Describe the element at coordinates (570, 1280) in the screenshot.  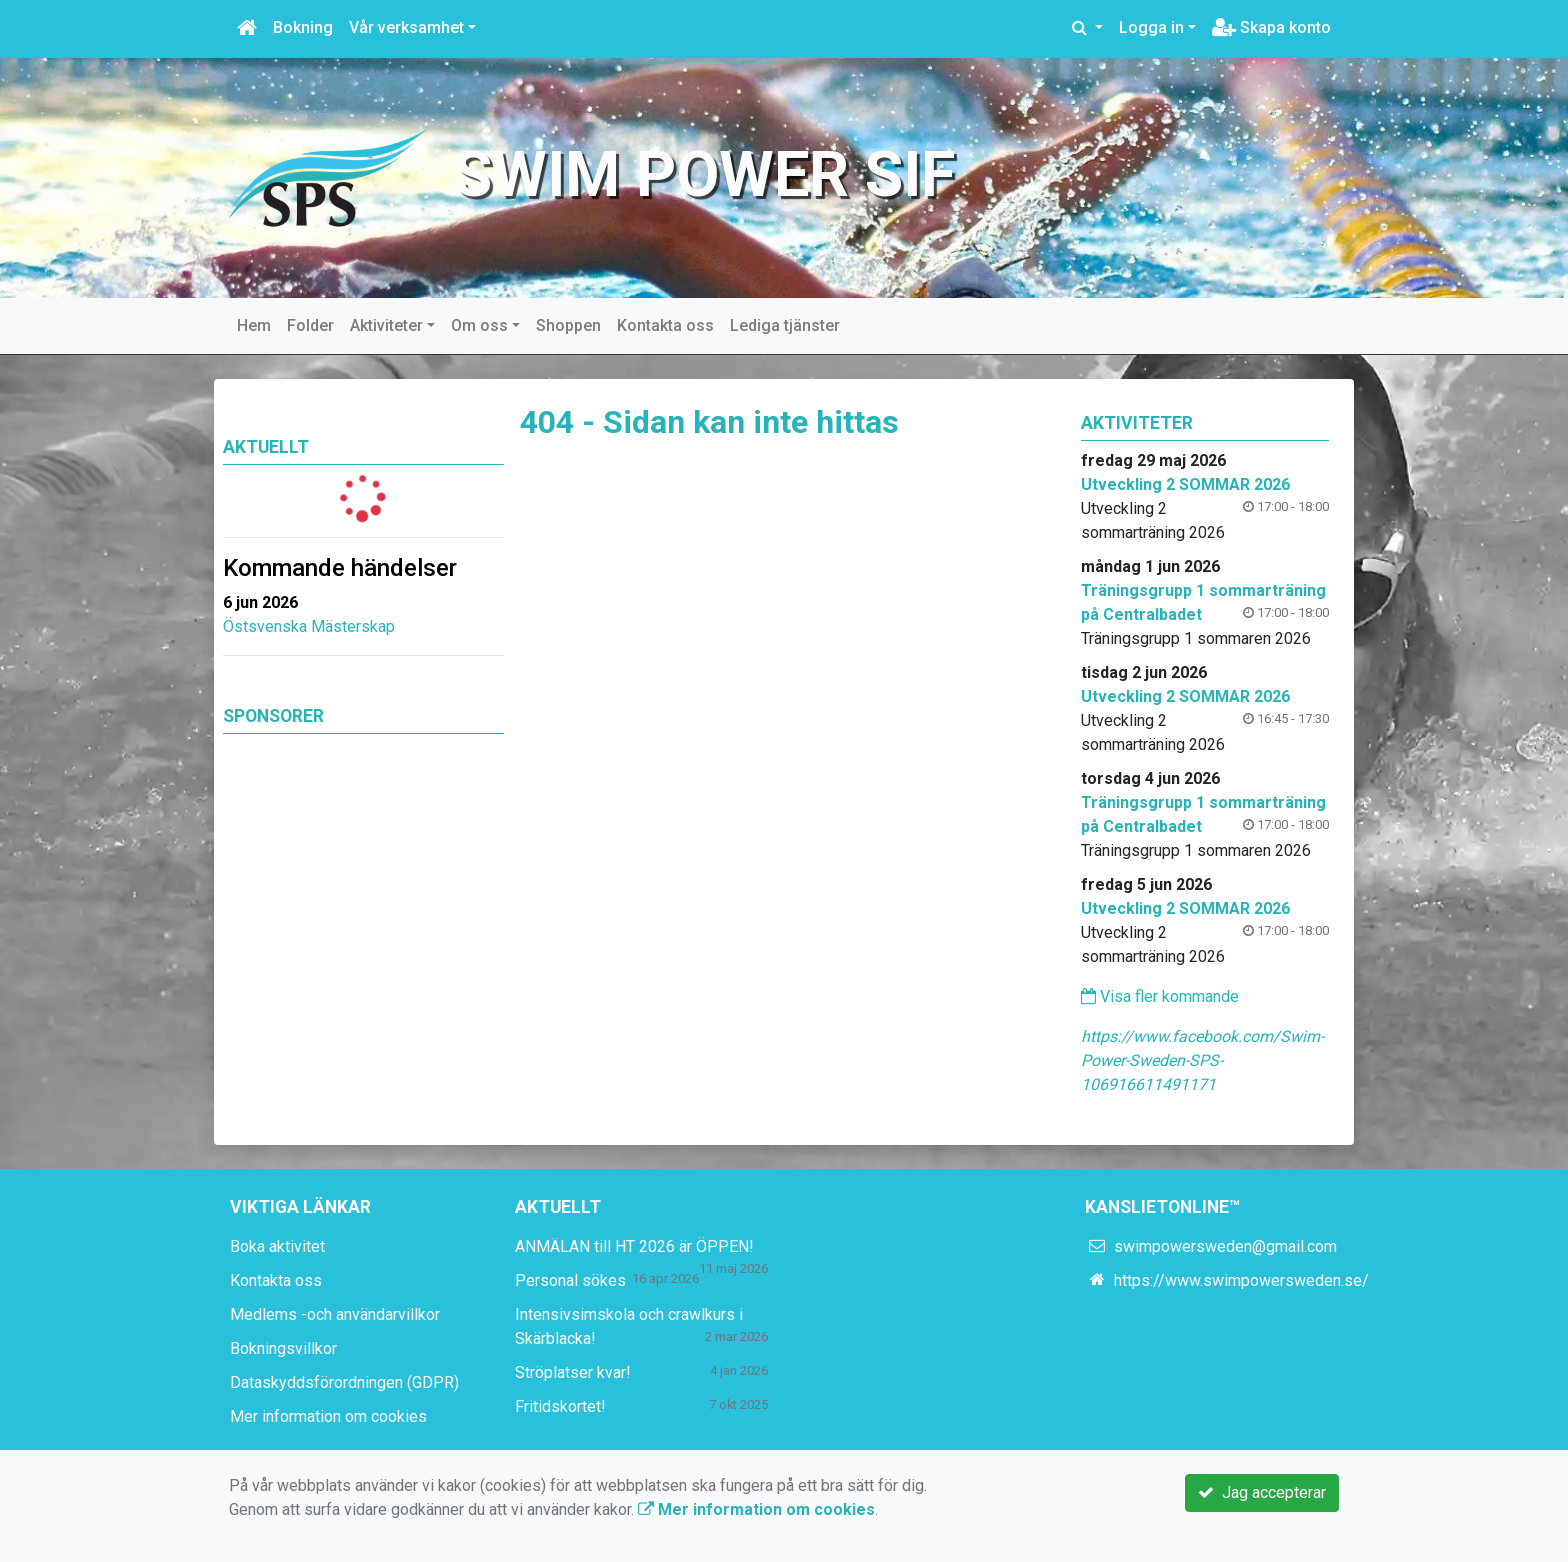
I see `Personal sökes` at that location.